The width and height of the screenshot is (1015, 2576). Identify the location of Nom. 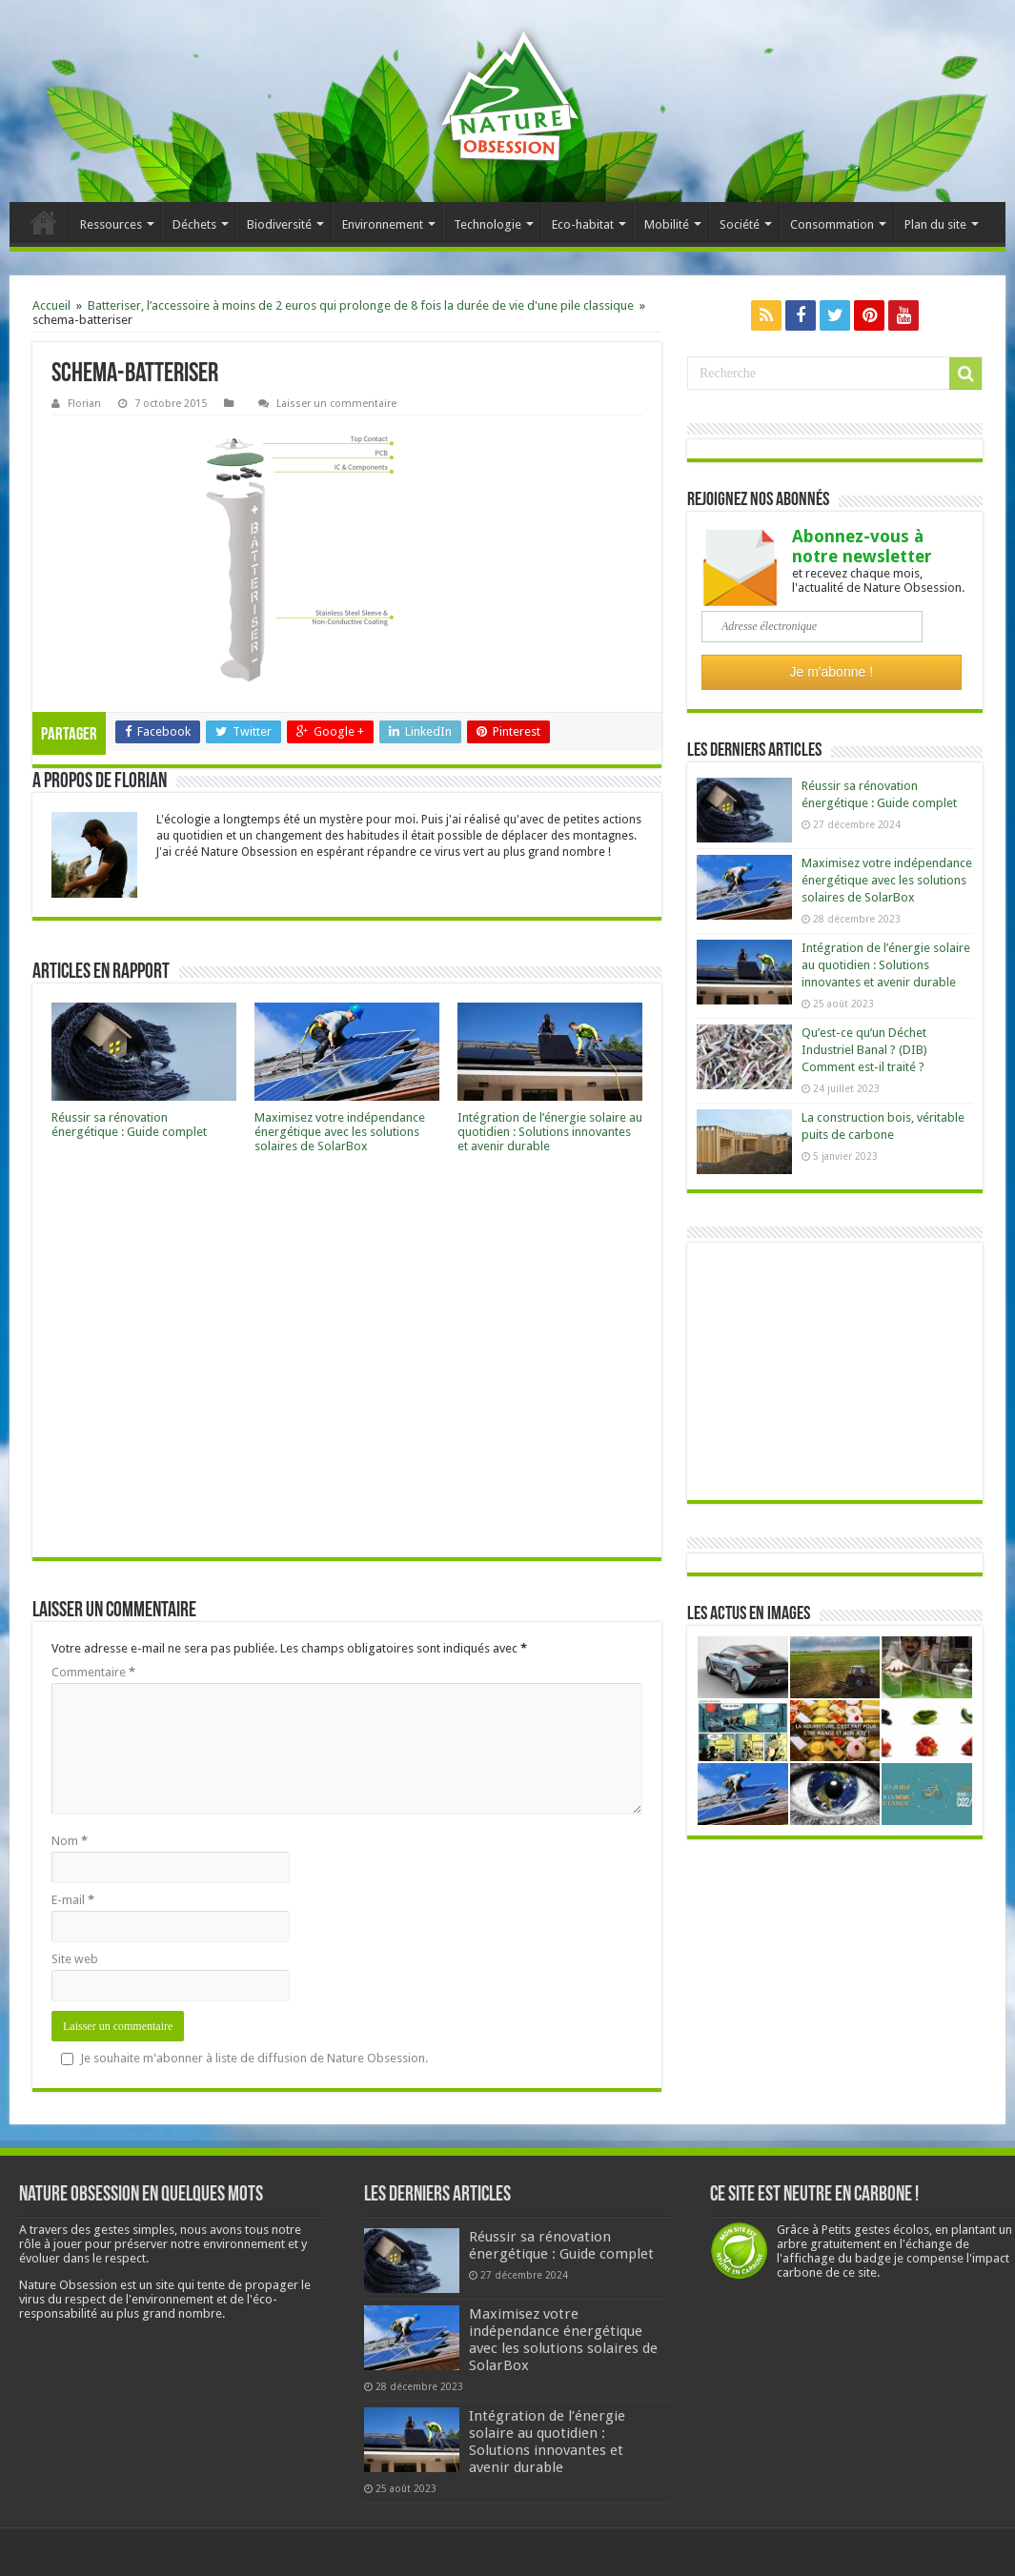
(69, 1841).